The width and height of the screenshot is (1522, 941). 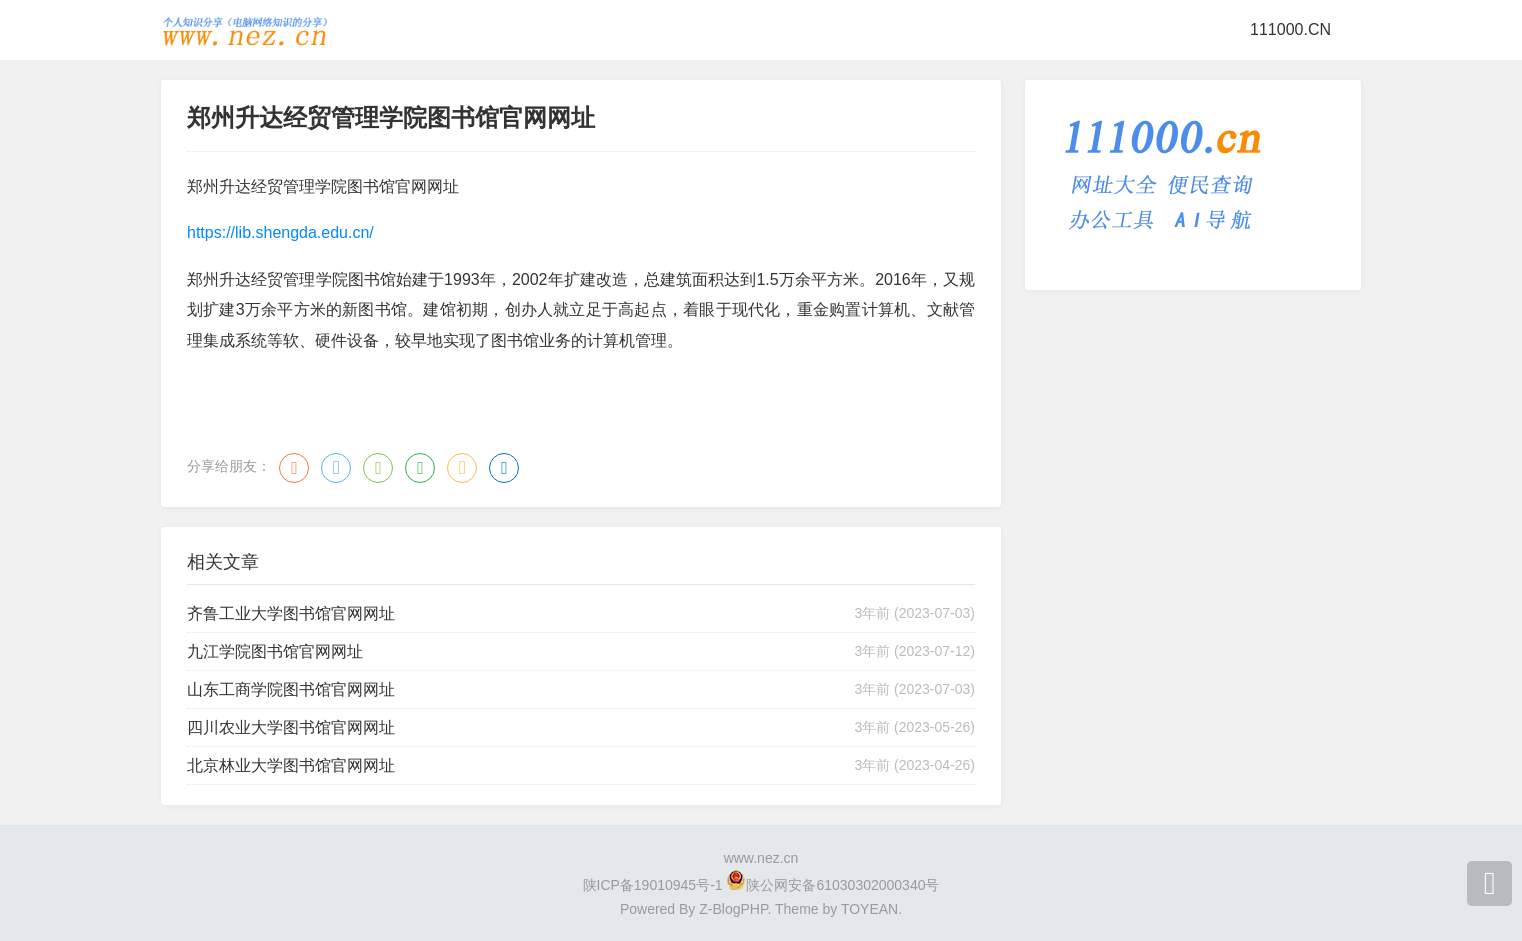 What do you see at coordinates (291, 765) in the screenshot?
I see `北京林业大学图书馆官网网址` at bounding box center [291, 765].